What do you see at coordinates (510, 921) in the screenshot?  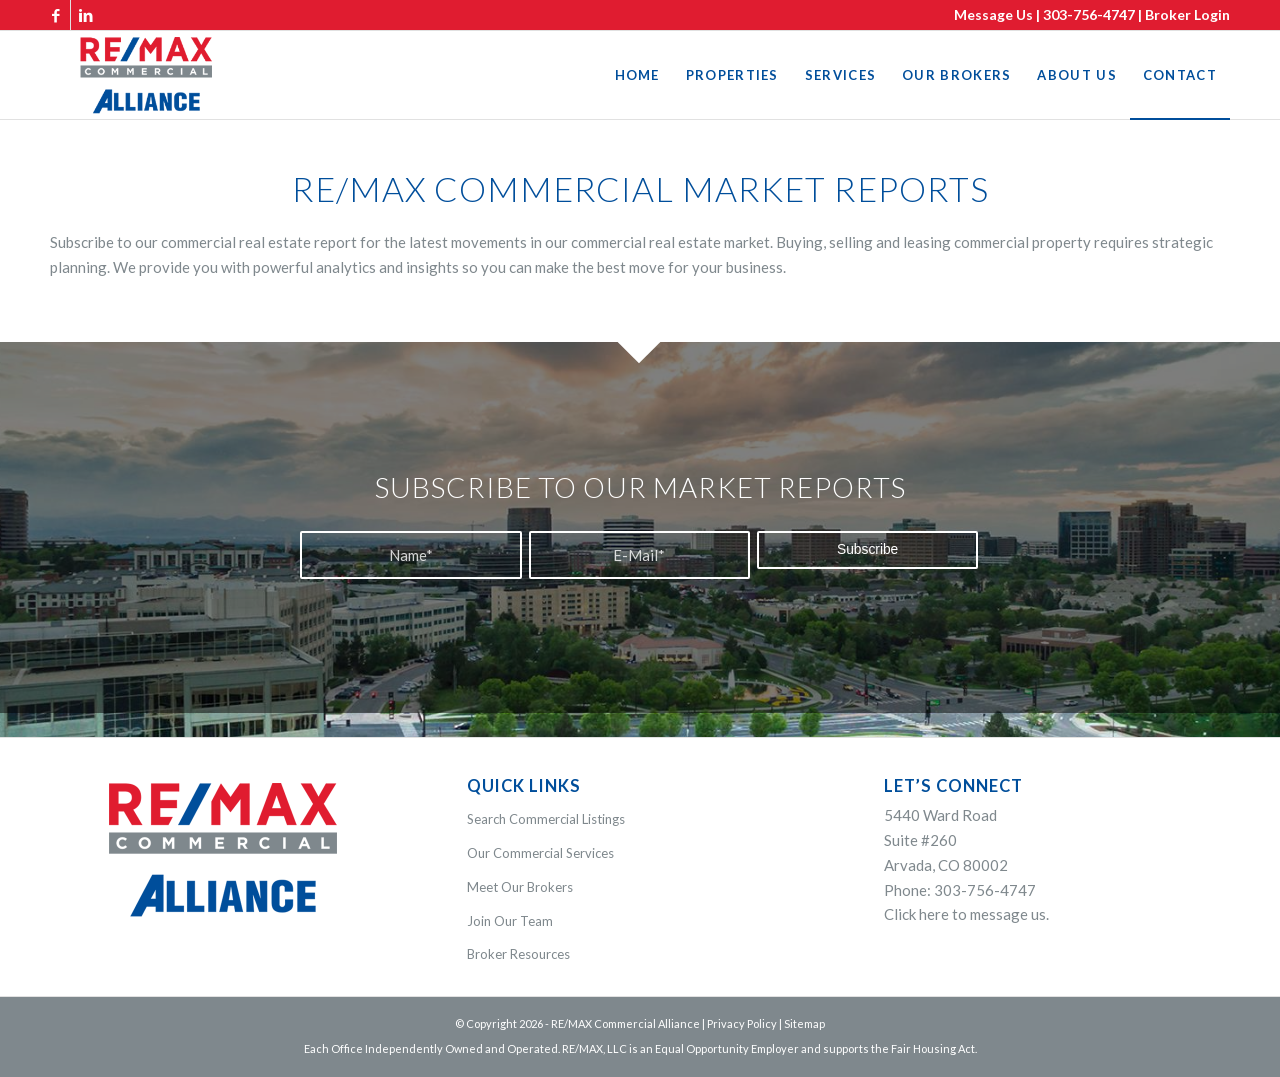 I see `Join Our Team` at bounding box center [510, 921].